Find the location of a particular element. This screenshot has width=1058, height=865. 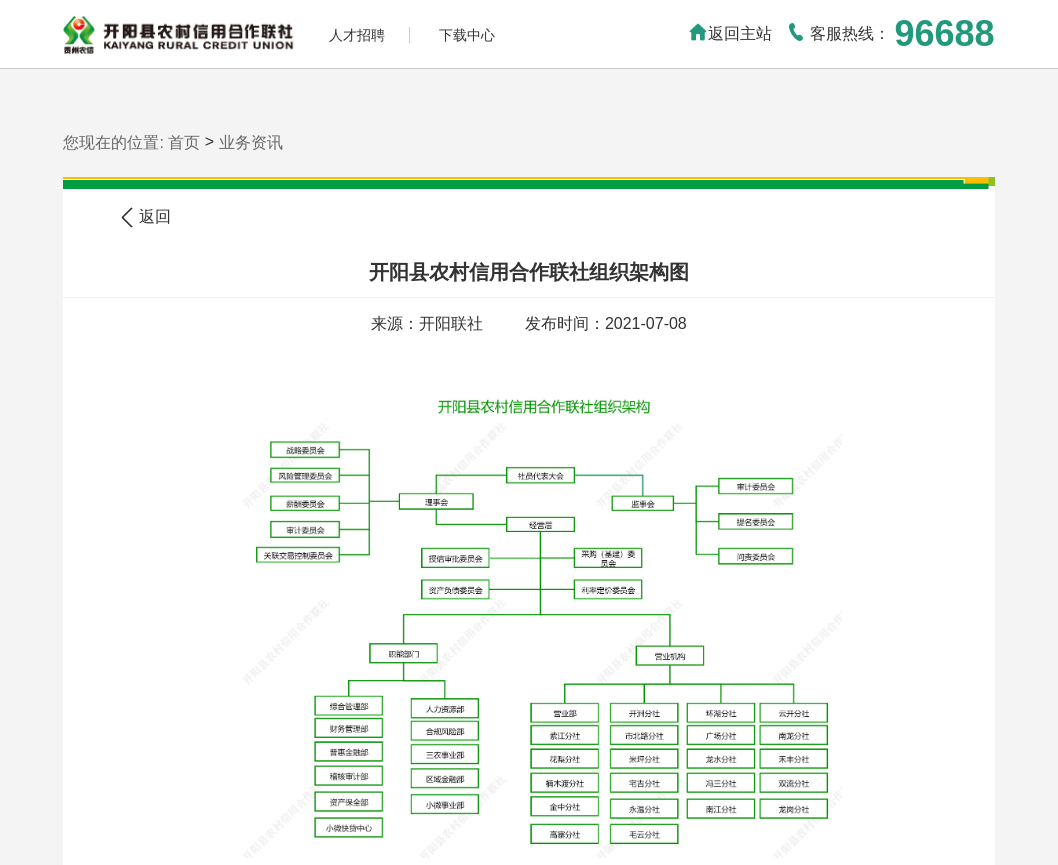

业务资讯 is located at coordinates (251, 142).